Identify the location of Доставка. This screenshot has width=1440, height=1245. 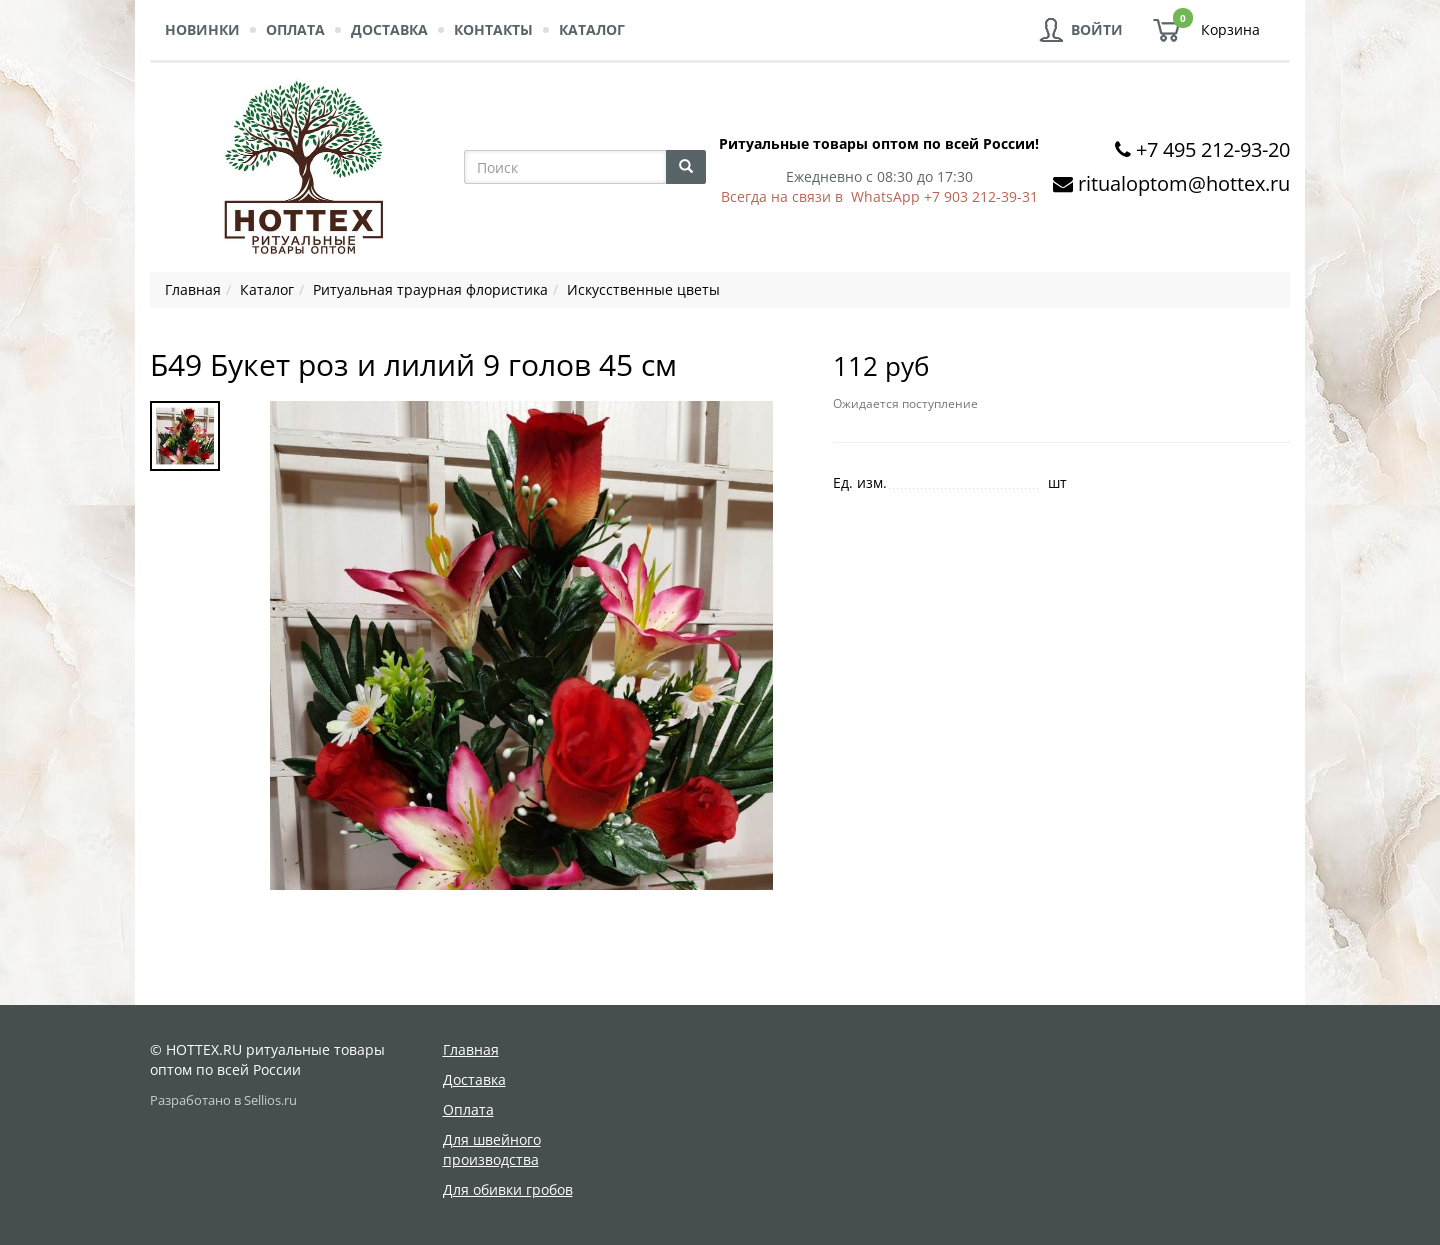
(389, 29).